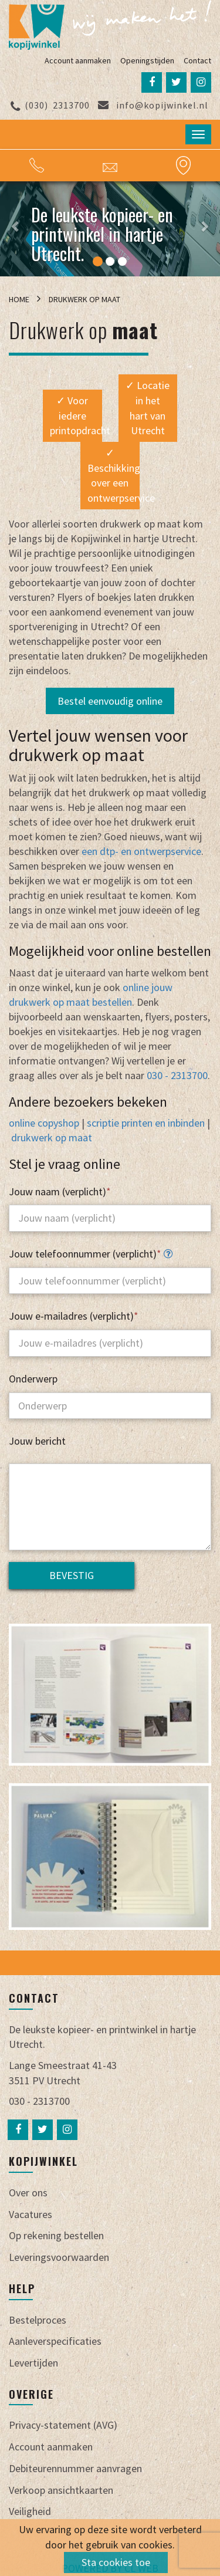 This screenshot has height=2576, width=220. What do you see at coordinates (37, 2320) in the screenshot?
I see `Bestelproces` at bounding box center [37, 2320].